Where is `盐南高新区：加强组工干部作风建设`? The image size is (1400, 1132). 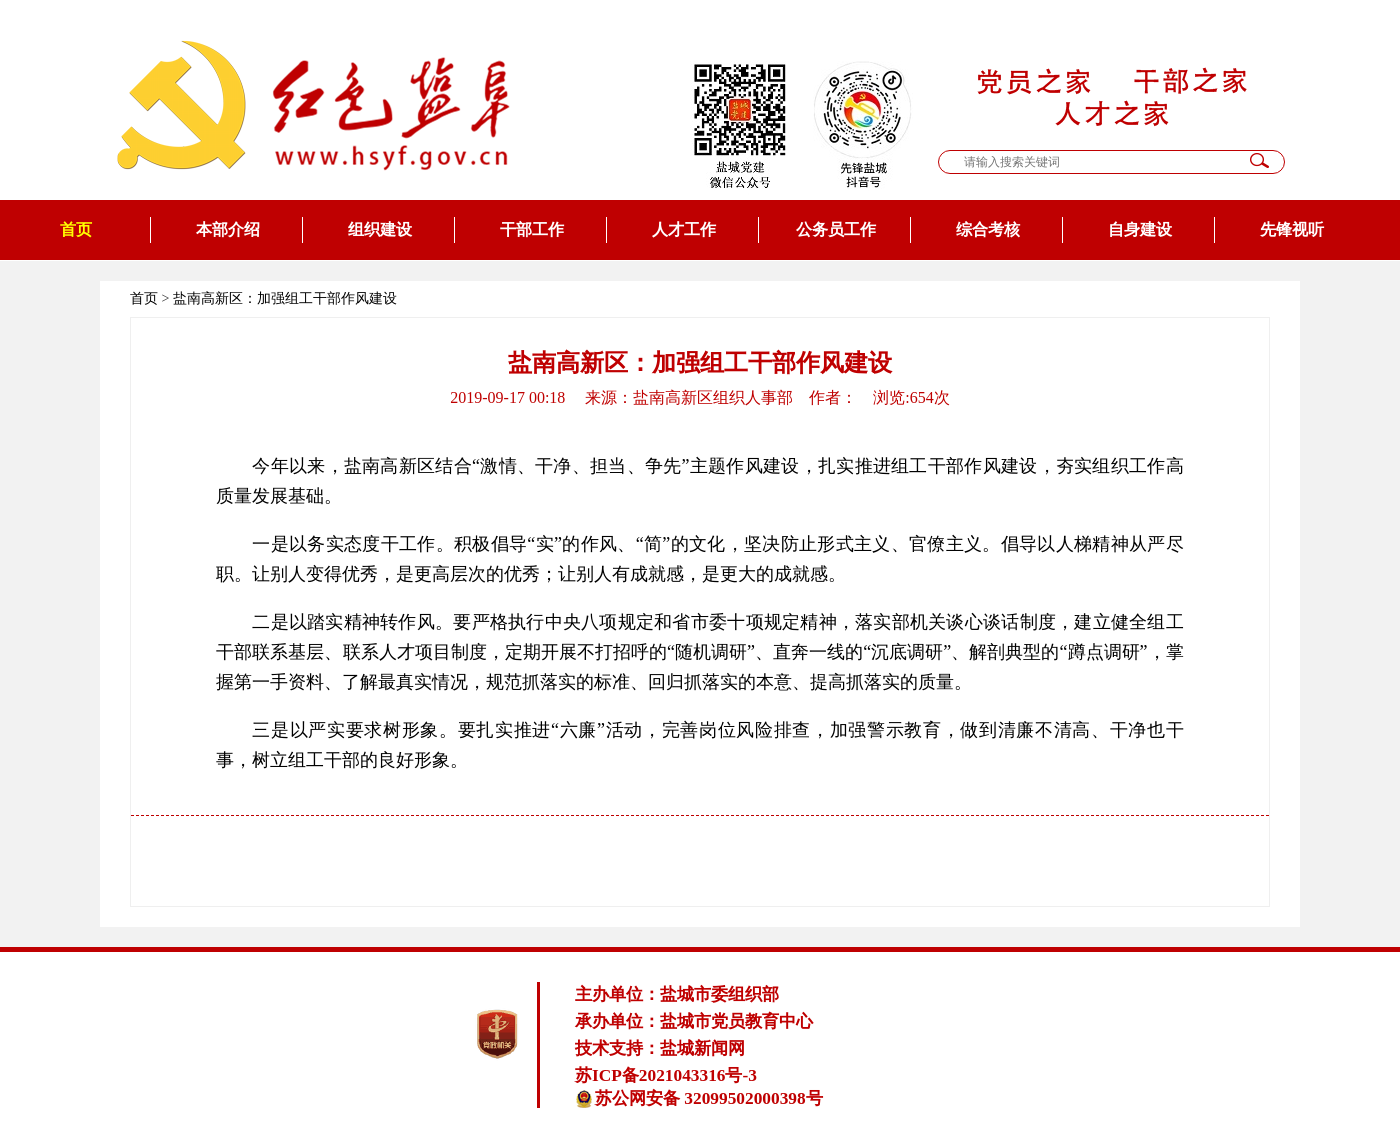
盐南高新区：加强组工干部作风建设 is located at coordinates (285, 298).